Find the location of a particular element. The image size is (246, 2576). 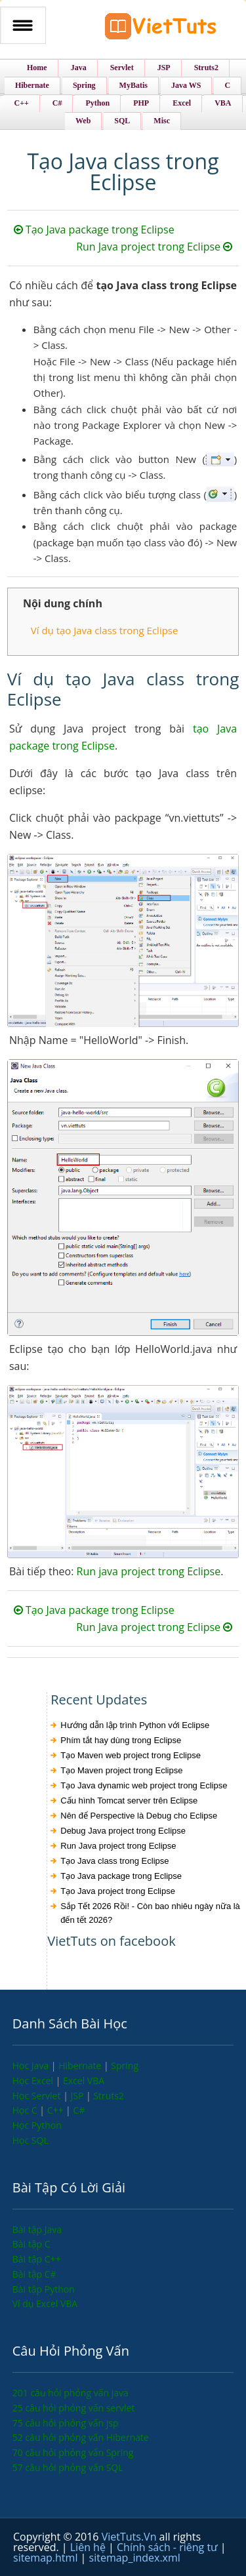

57 câu hỏi phỏng vấn SQL is located at coordinates (67, 2467).